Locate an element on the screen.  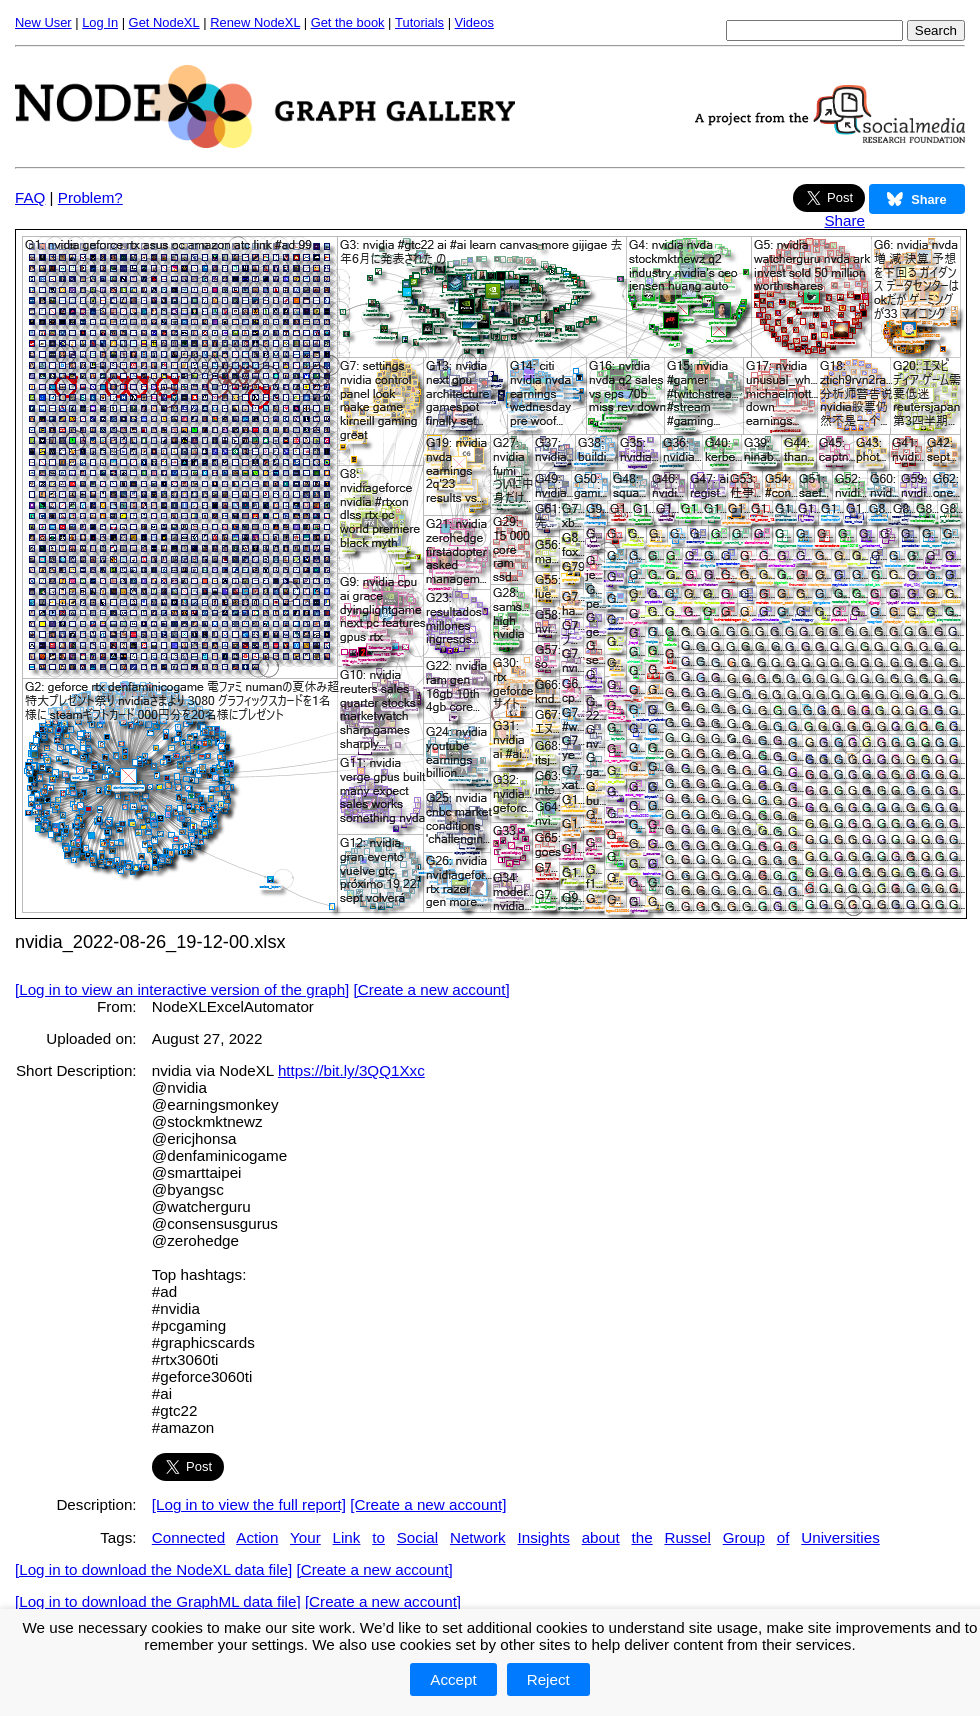
[Log in to view the full report] is located at coordinates (249, 1504).